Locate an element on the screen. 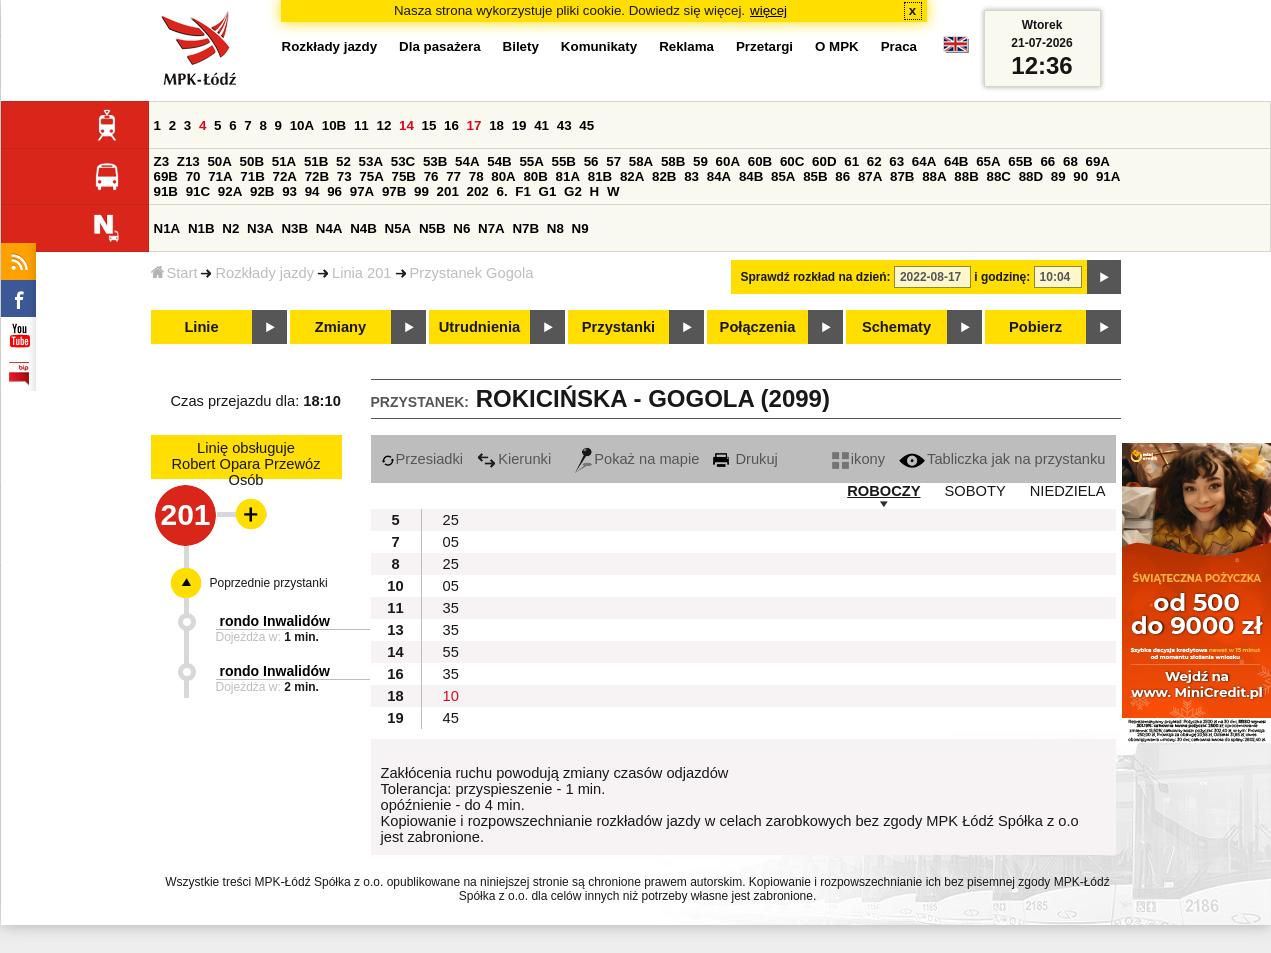 The height and width of the screenshot is (953, 1271). 15 is located at coordinates (429, 125).